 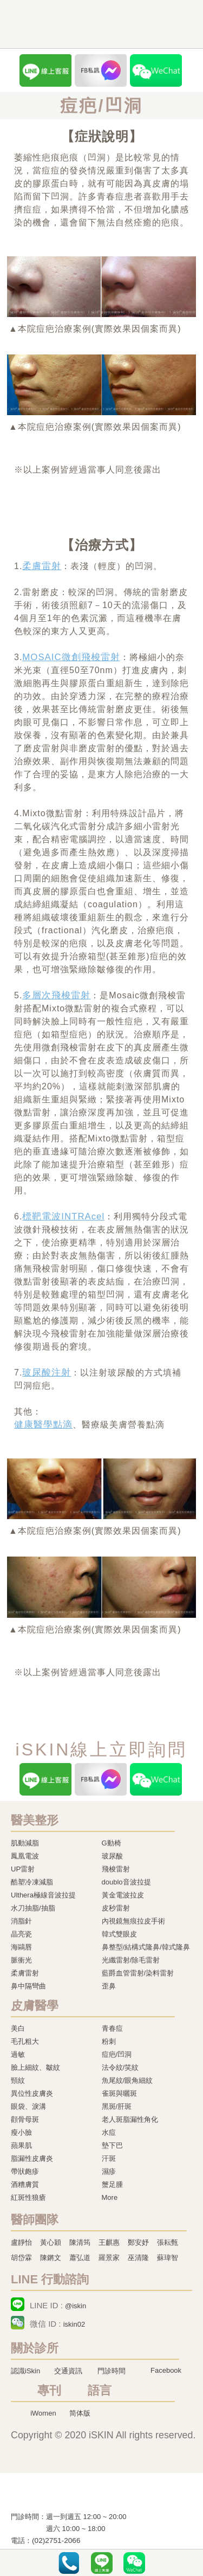 What do you see at coordinates (74, 2324) in the screenshot?
I see `iskin02` at bounding box center [74, 2324].